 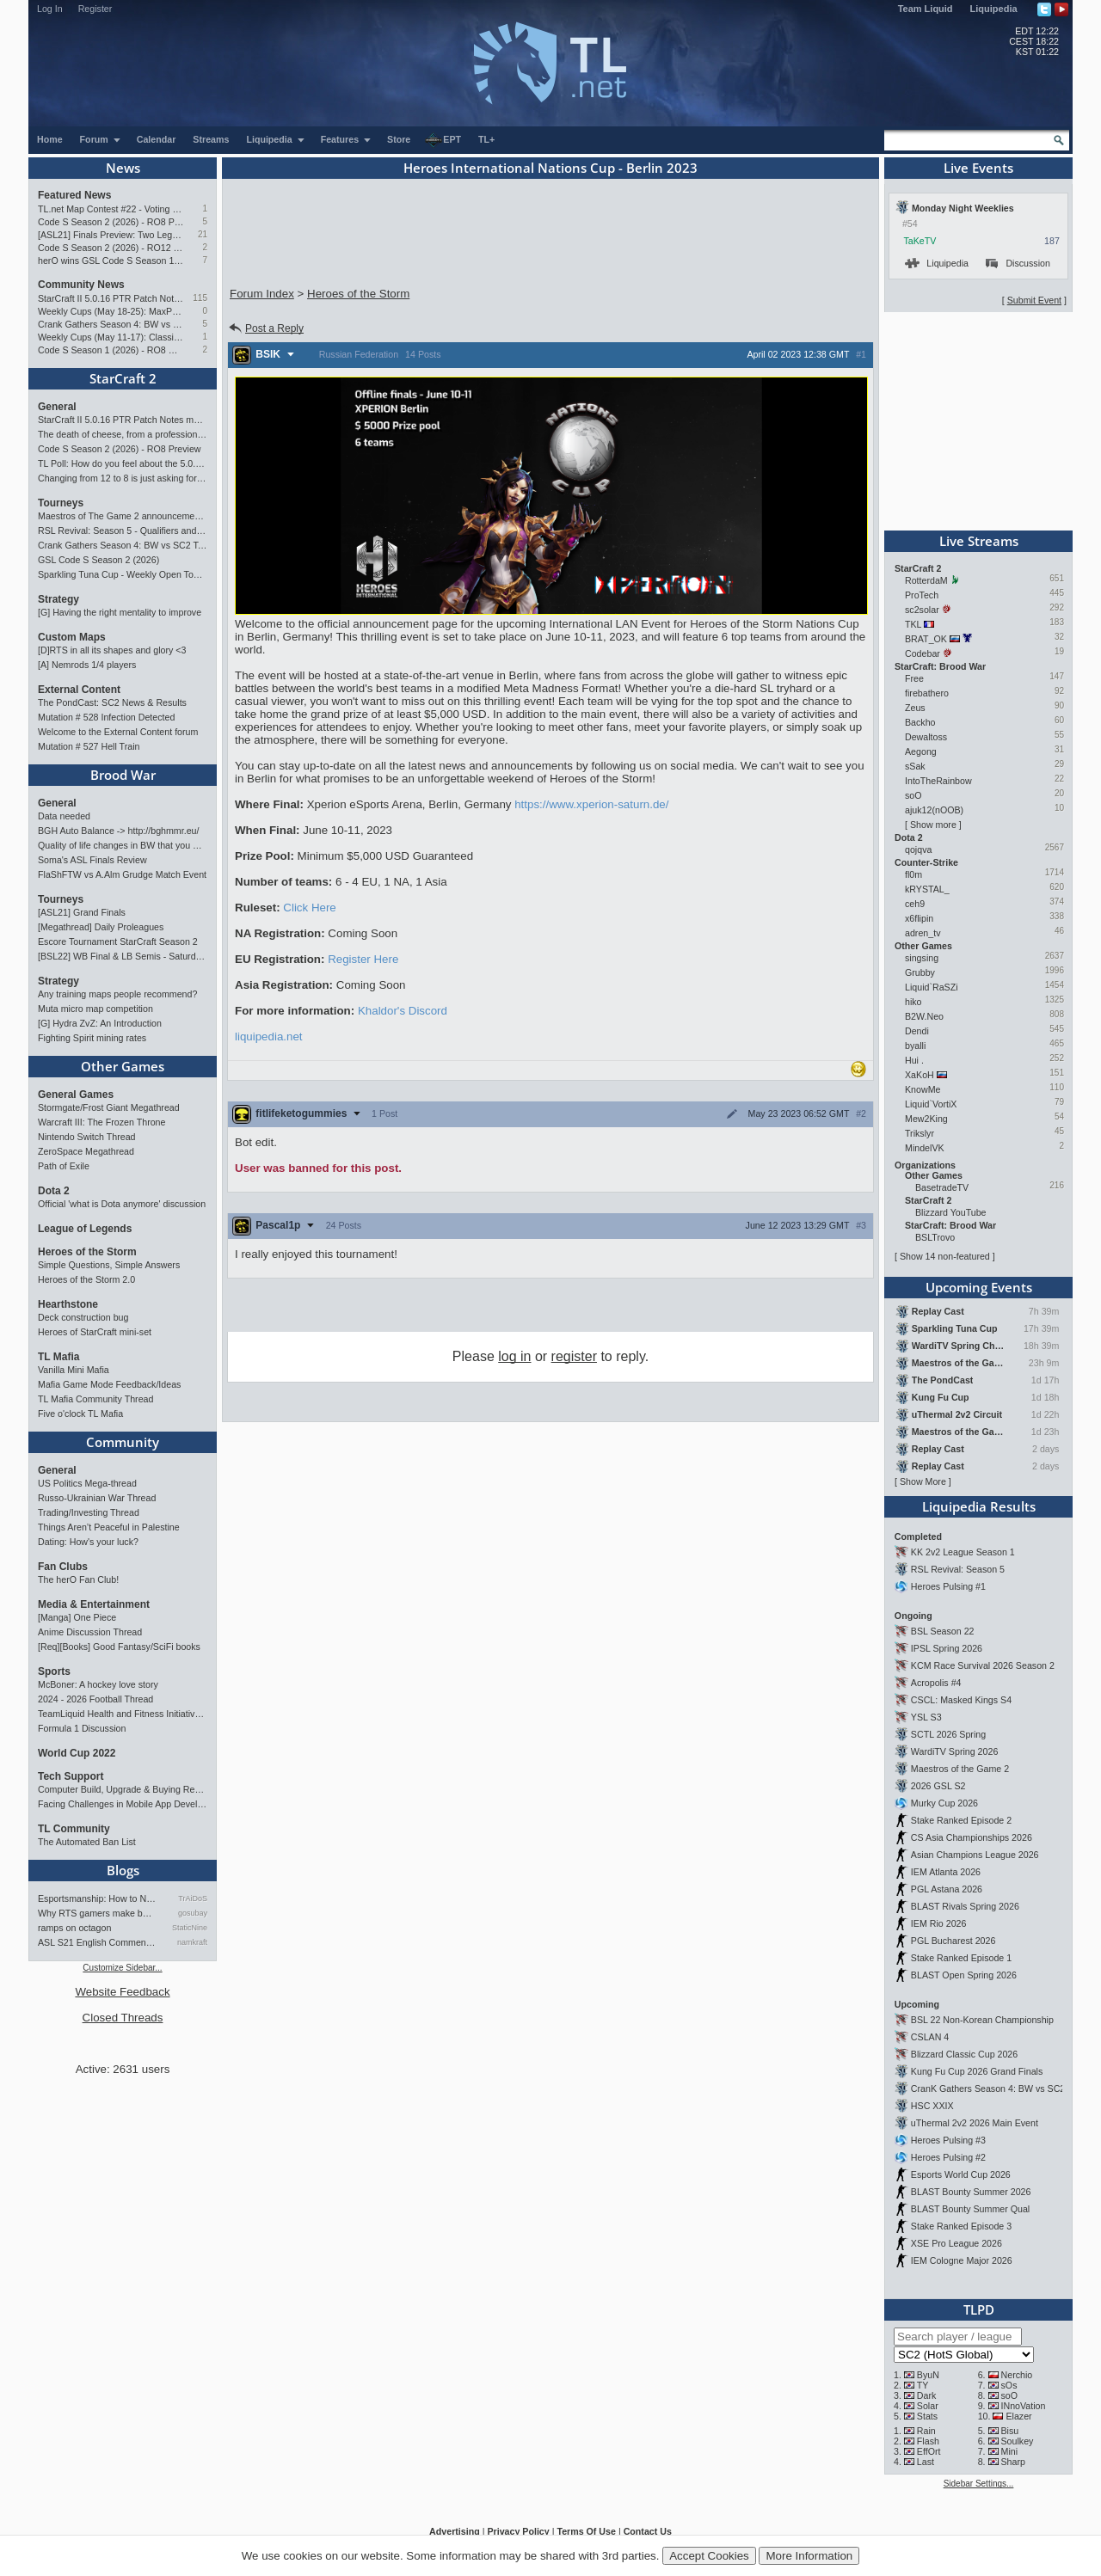 What do you see at coordinates (122, 1713) in the screenshot?
I see `TeamLiquid Health and Fitness Initiative For 2023` at bounding box center [122, 1713].